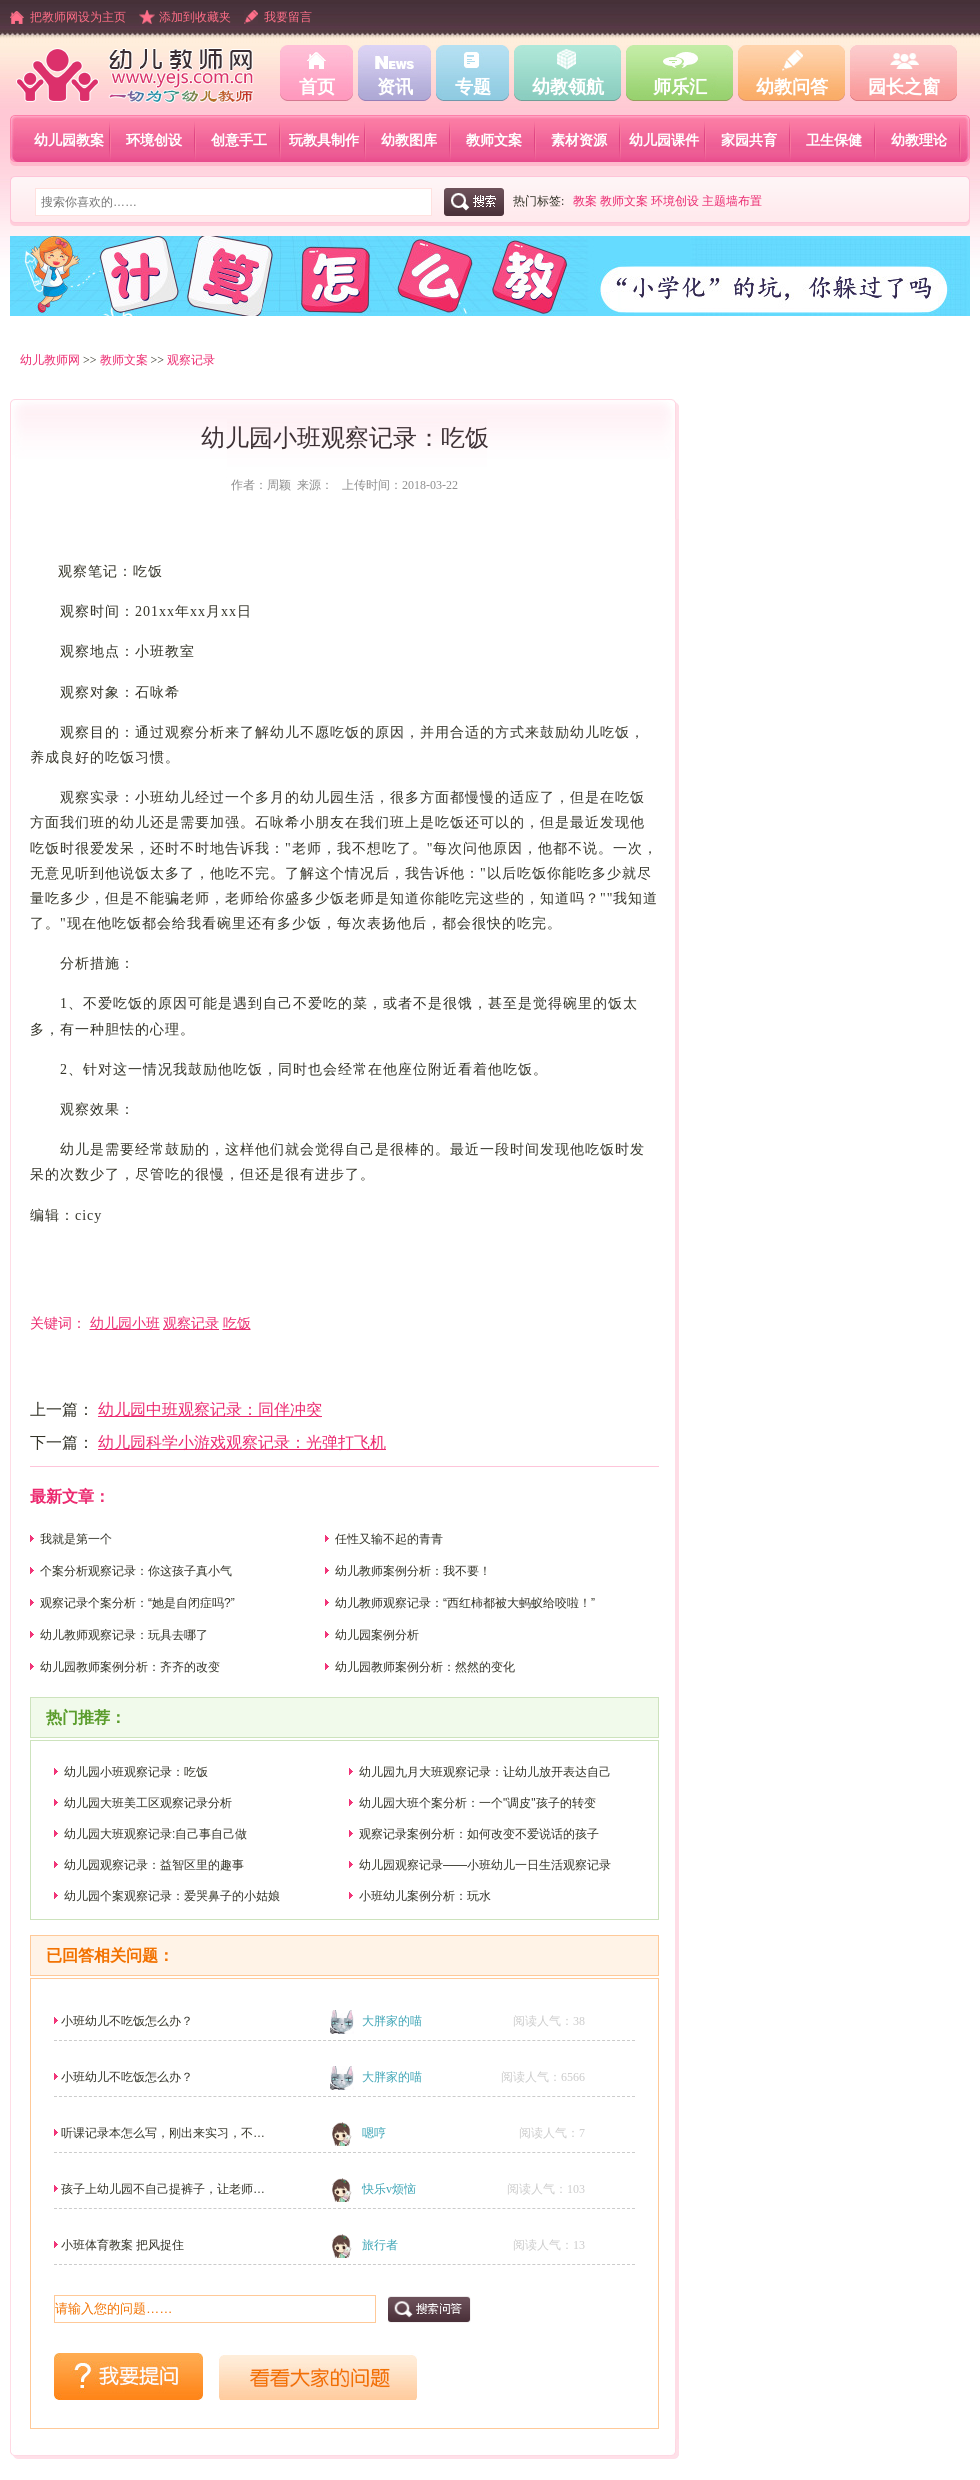 This screenshot has height=2480, width=980. Describe the element at coordinates (130, 1667) in the screenshot. I see `幼儿园教师案例分析：齐齐的改变` at that location.